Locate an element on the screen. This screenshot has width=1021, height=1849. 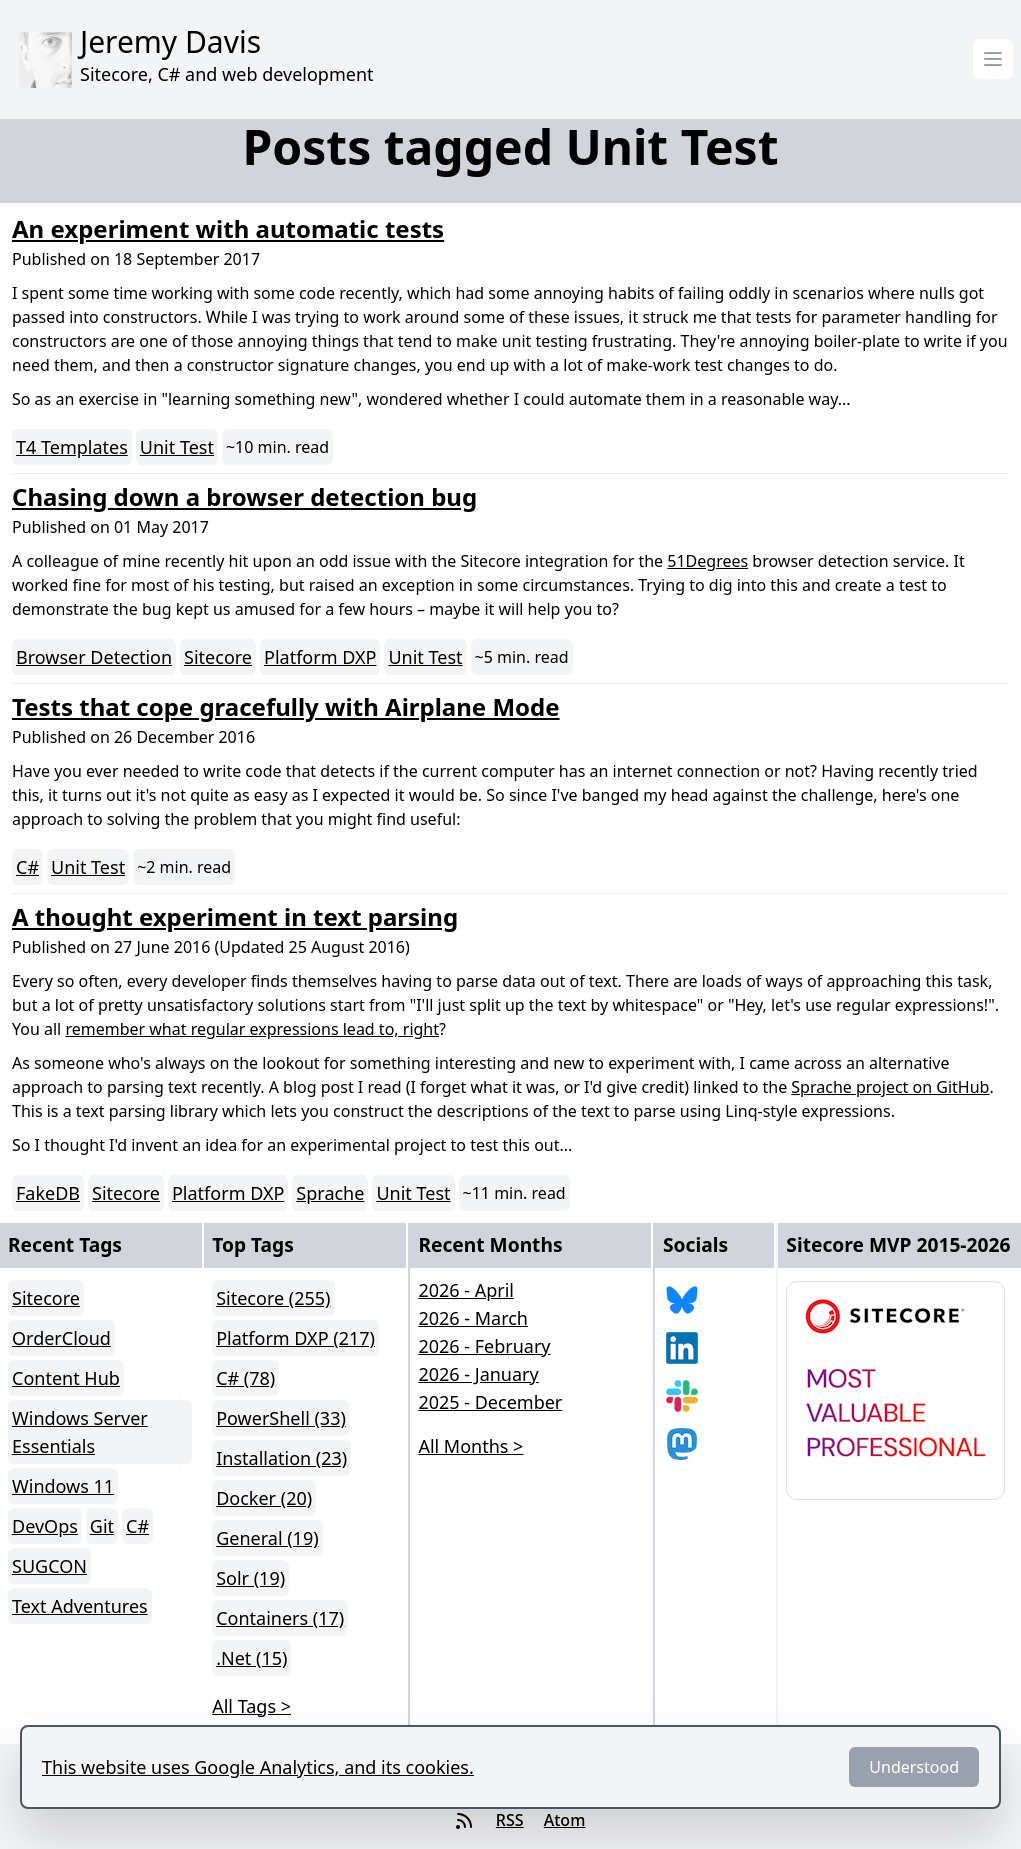
RSS is located at coordinates (510, 1820).